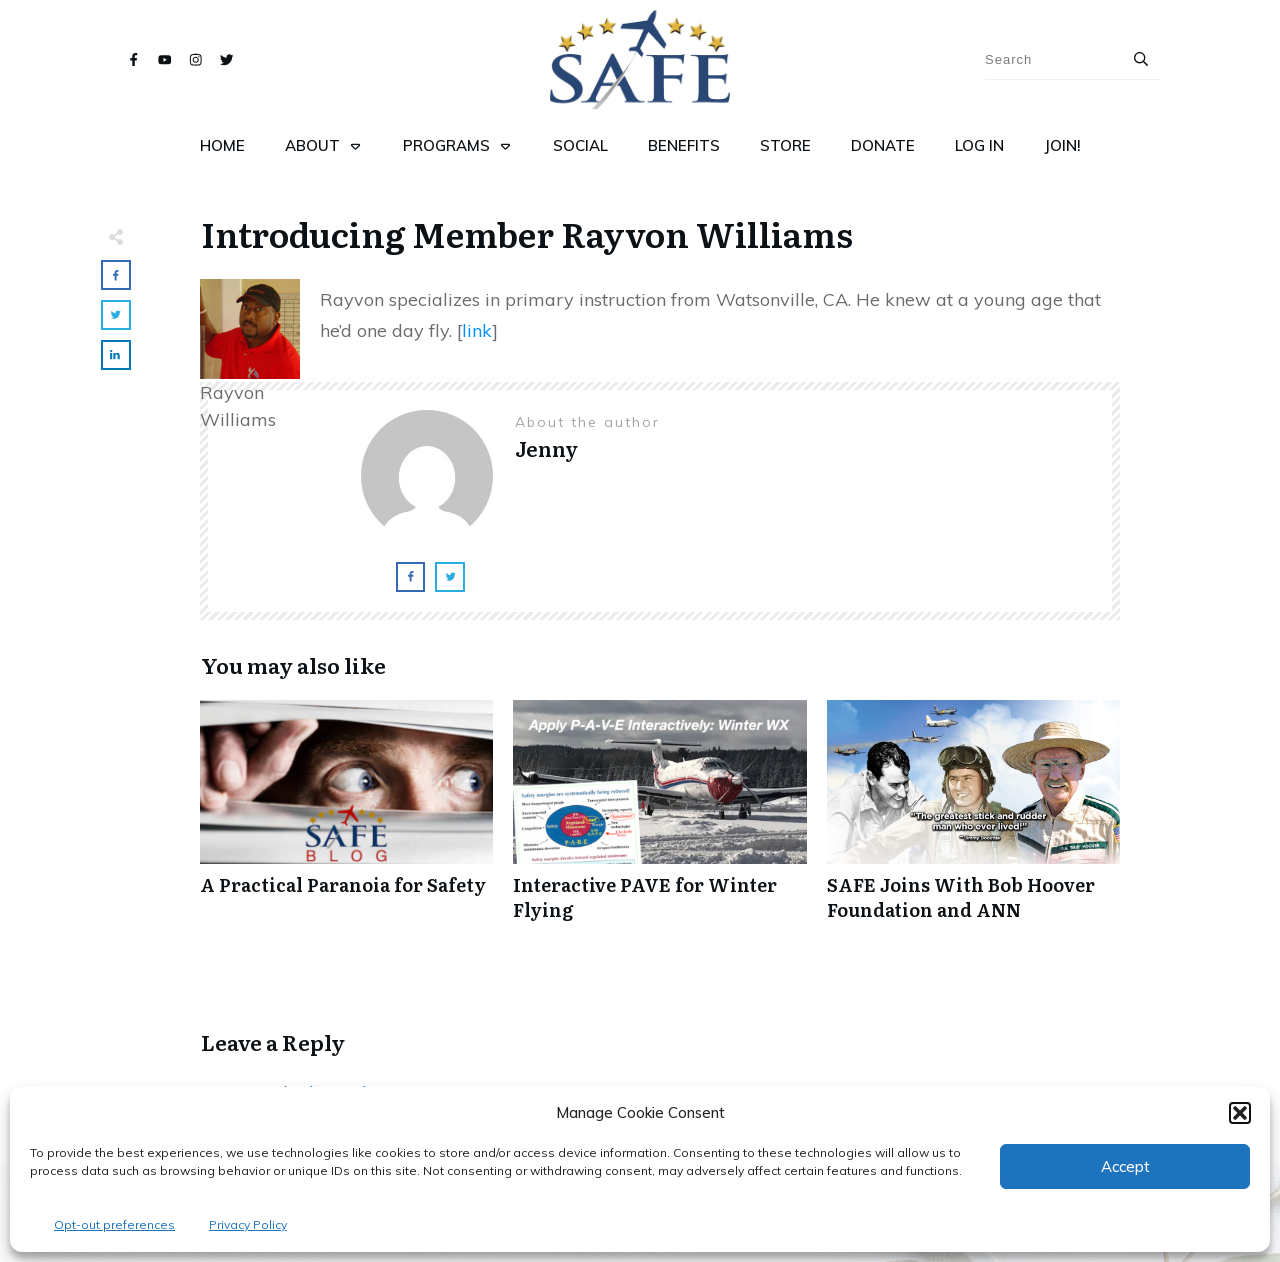 Image resolution: width=1280 pixels, height=1262 pixels. Describe the element at coordinates (346, 821) in the screenshot. I see `A Practical Paranoia for Safety` at that location.